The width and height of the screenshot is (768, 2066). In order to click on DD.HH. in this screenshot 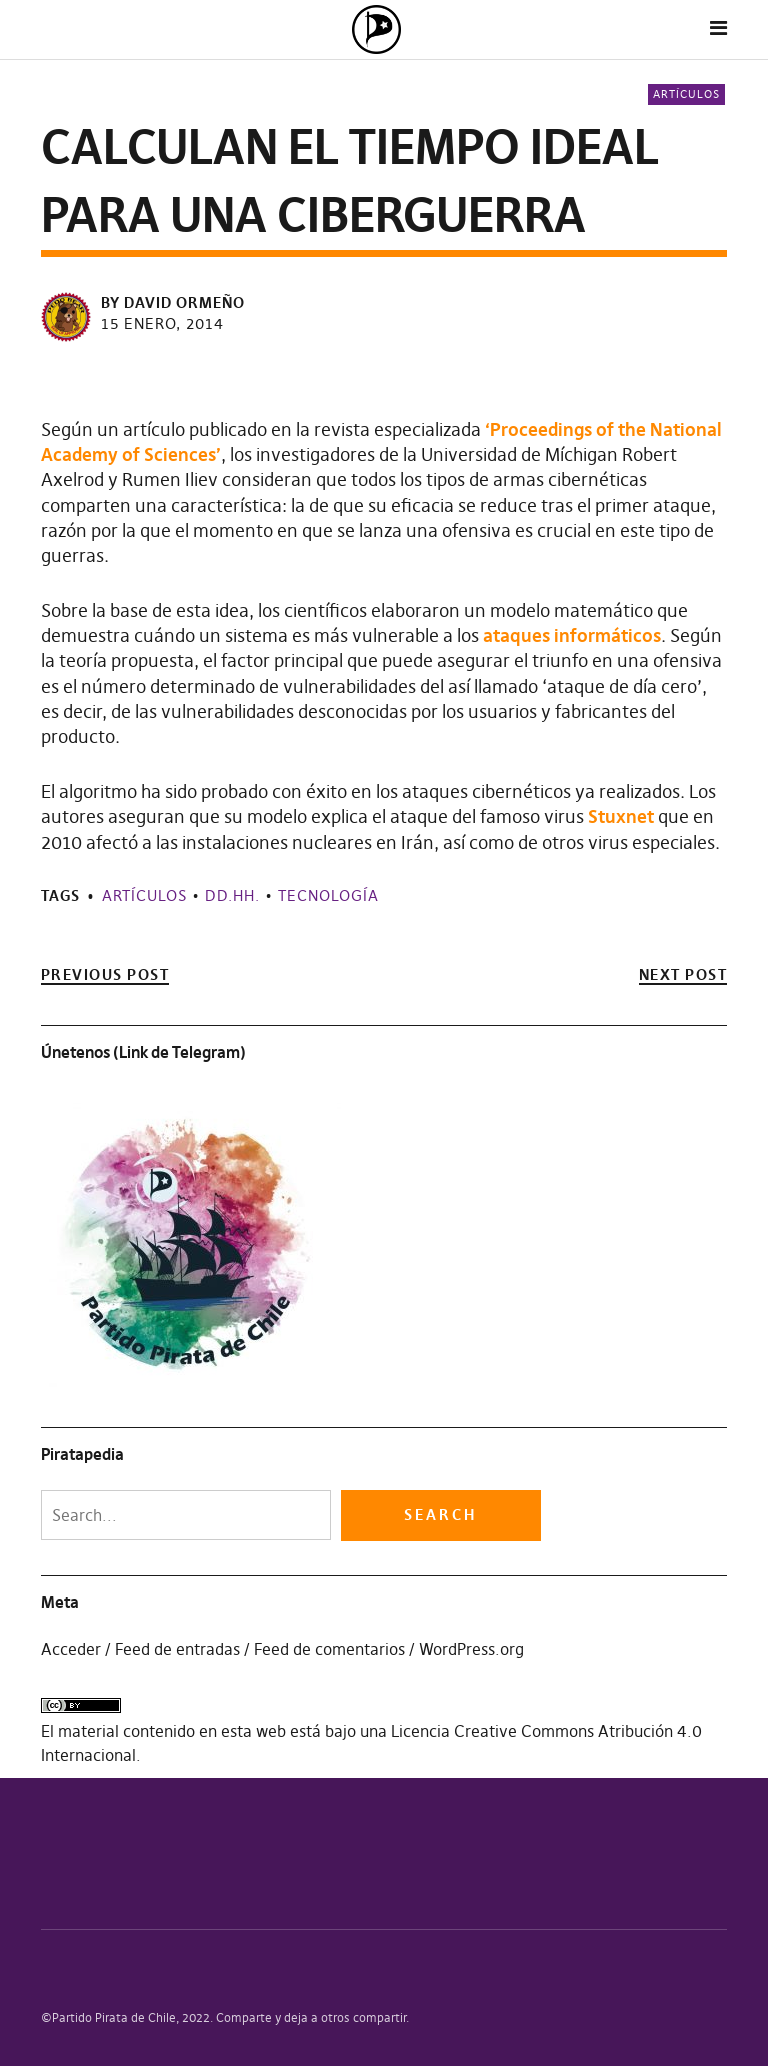, I will do `click(232, 895)`.